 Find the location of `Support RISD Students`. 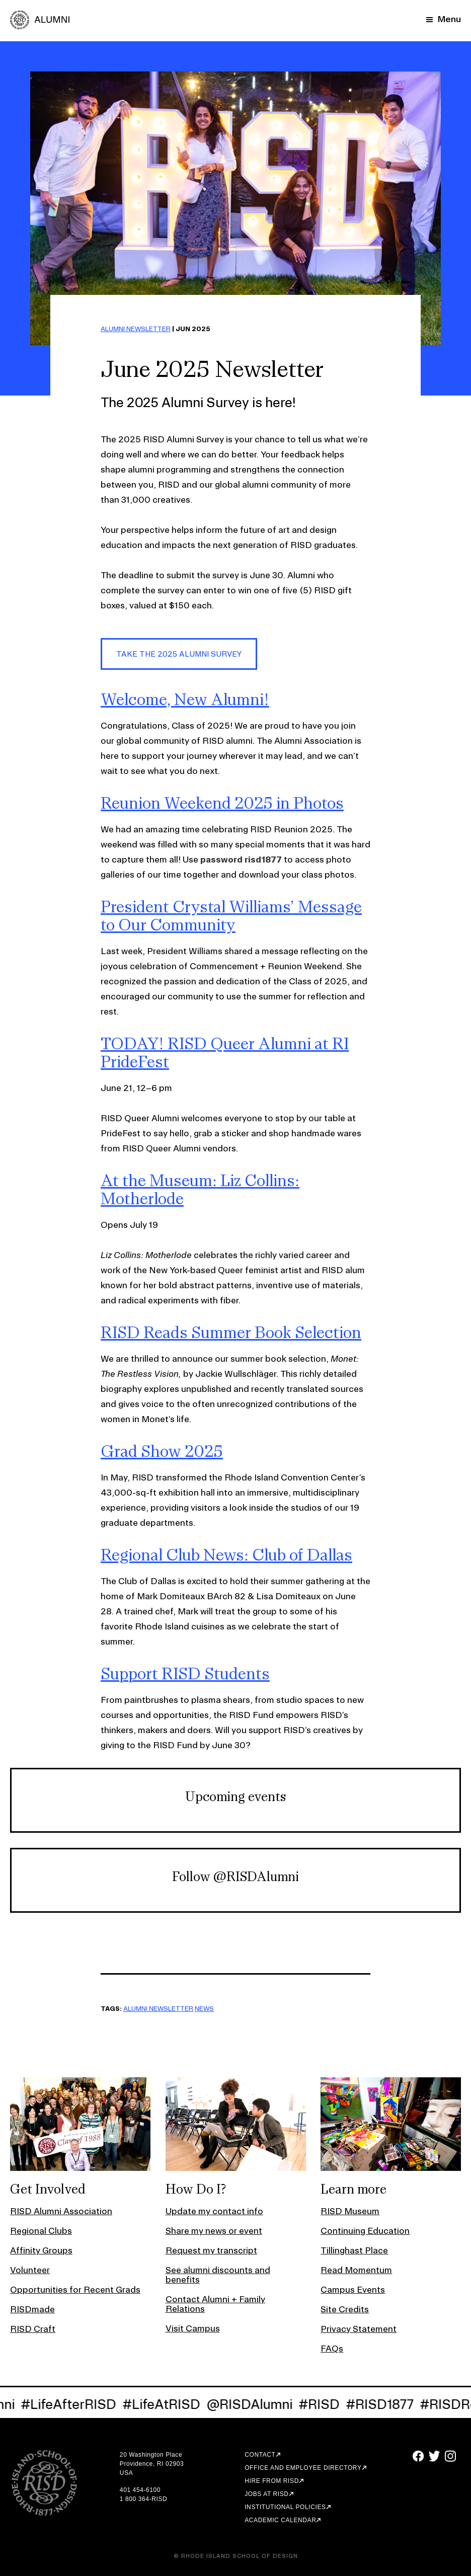

Support RISD Students is located at coordinates (185, 1673).